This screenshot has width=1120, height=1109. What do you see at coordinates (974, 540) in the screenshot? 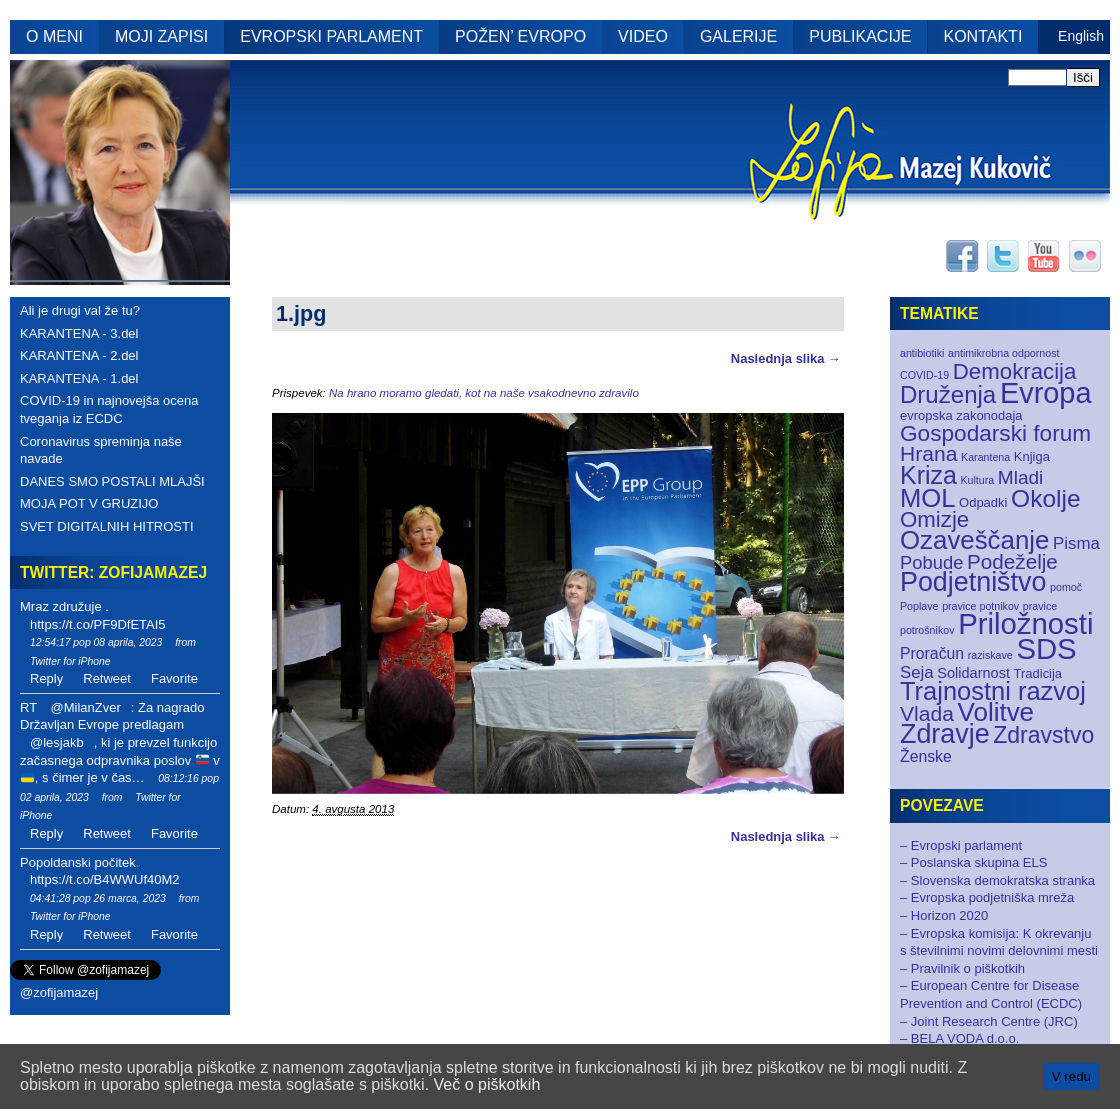
I see `Ozaveščanje [Ozaveščanje (29 elementov)]` at bounding box center [974, 540].